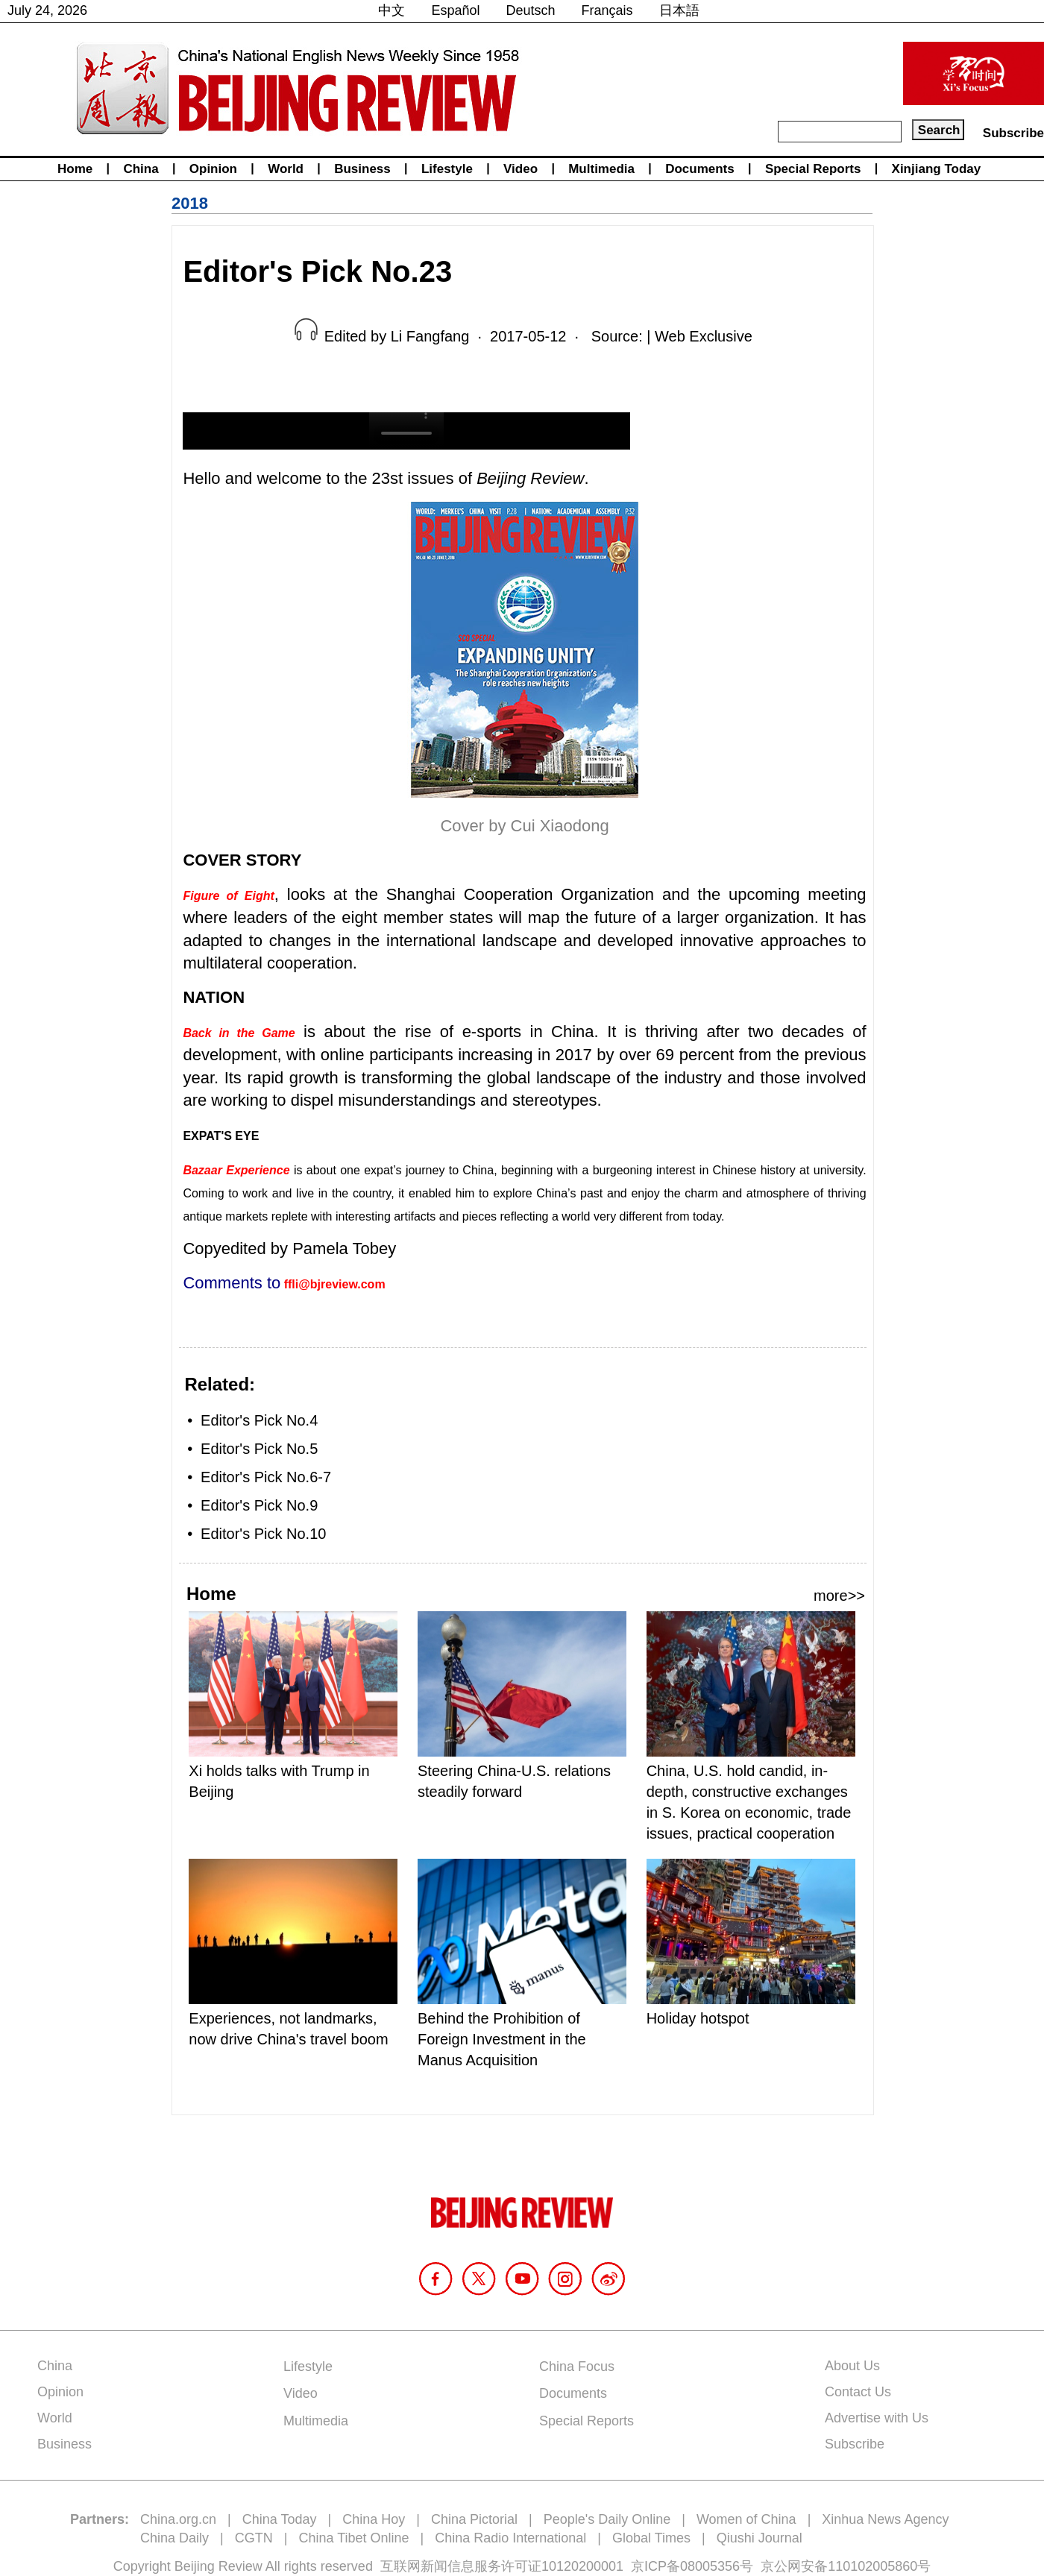 The image size is (1044, 2576). What do you see at coordinates (362, 169) in the screenshot?
I see `Business` at bounding box center [362, 169].